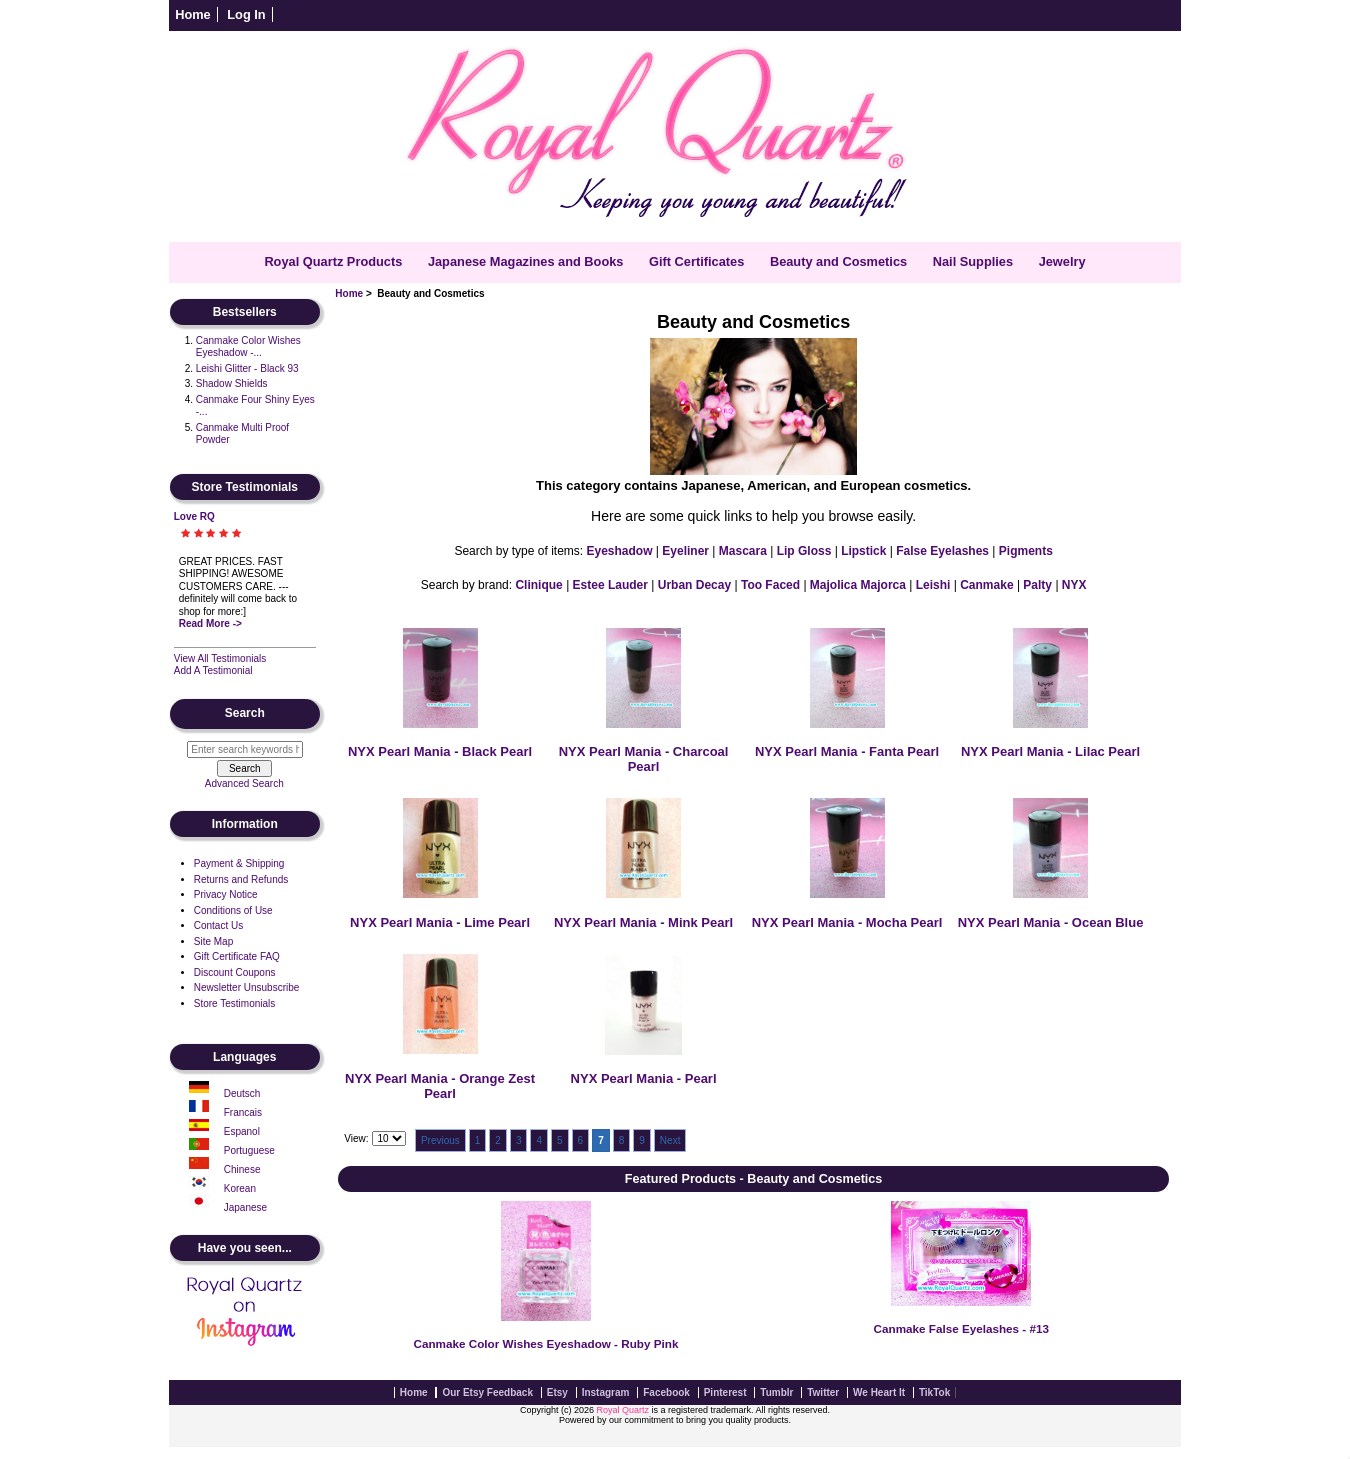  What do you see at coordinates (743, 551) in the screenshot?
I see `Mascara` at bounding box center [743, 551].